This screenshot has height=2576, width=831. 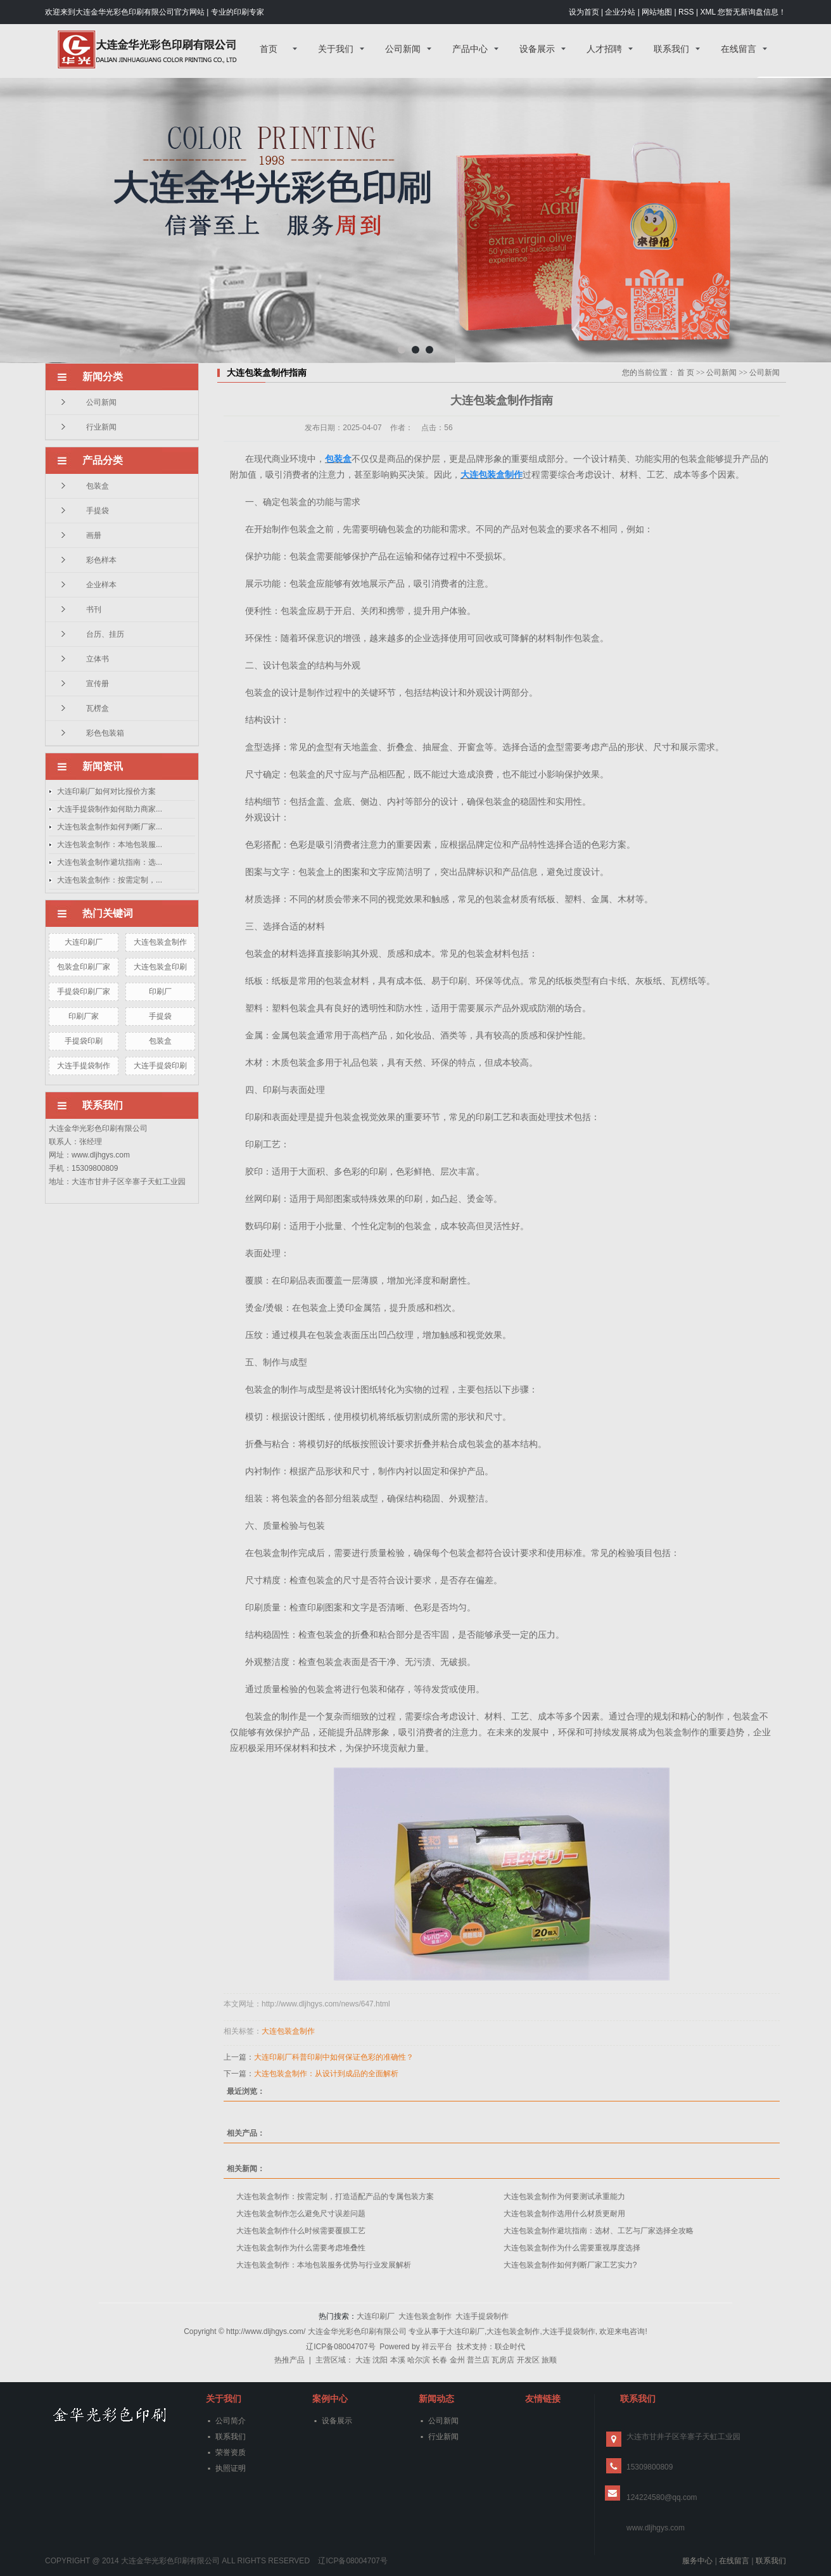 What do you see at coordinates (457, 2360) in the screenshot?
I see `金州` at bounding box center [457, 2360].